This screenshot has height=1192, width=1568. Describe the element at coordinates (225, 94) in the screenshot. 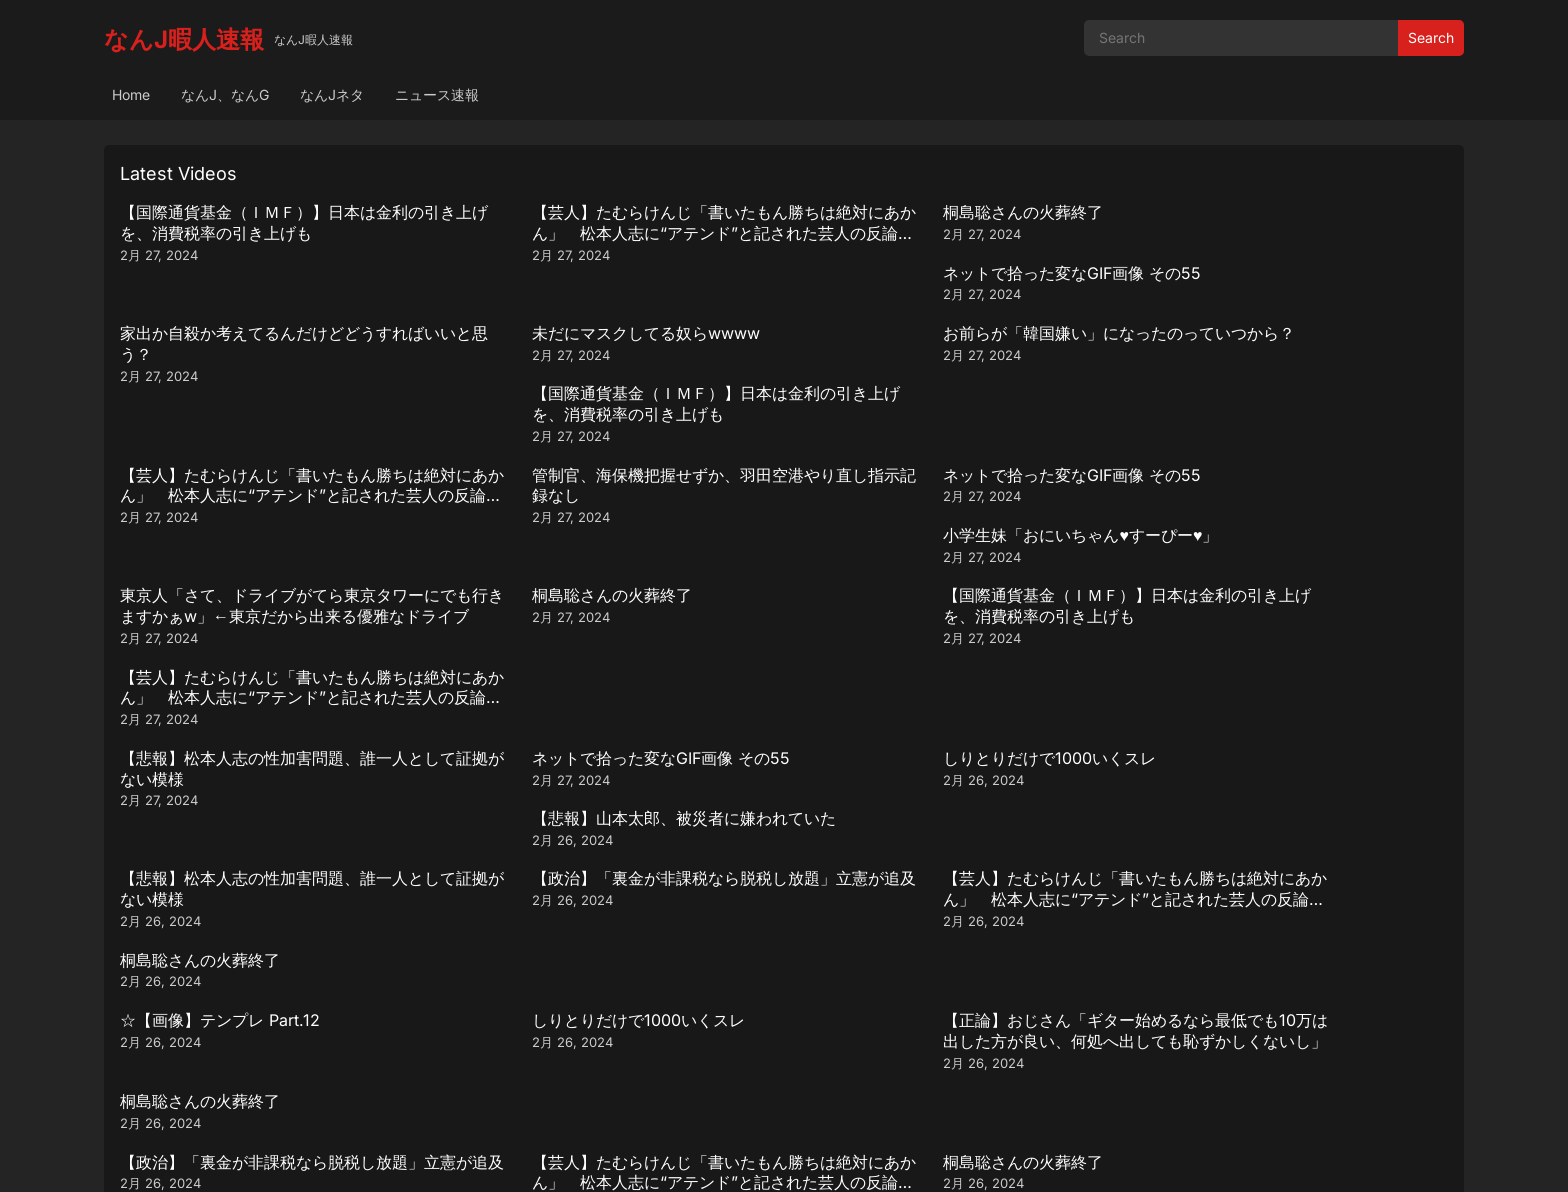

I see `なんJ、なんG` at that location.